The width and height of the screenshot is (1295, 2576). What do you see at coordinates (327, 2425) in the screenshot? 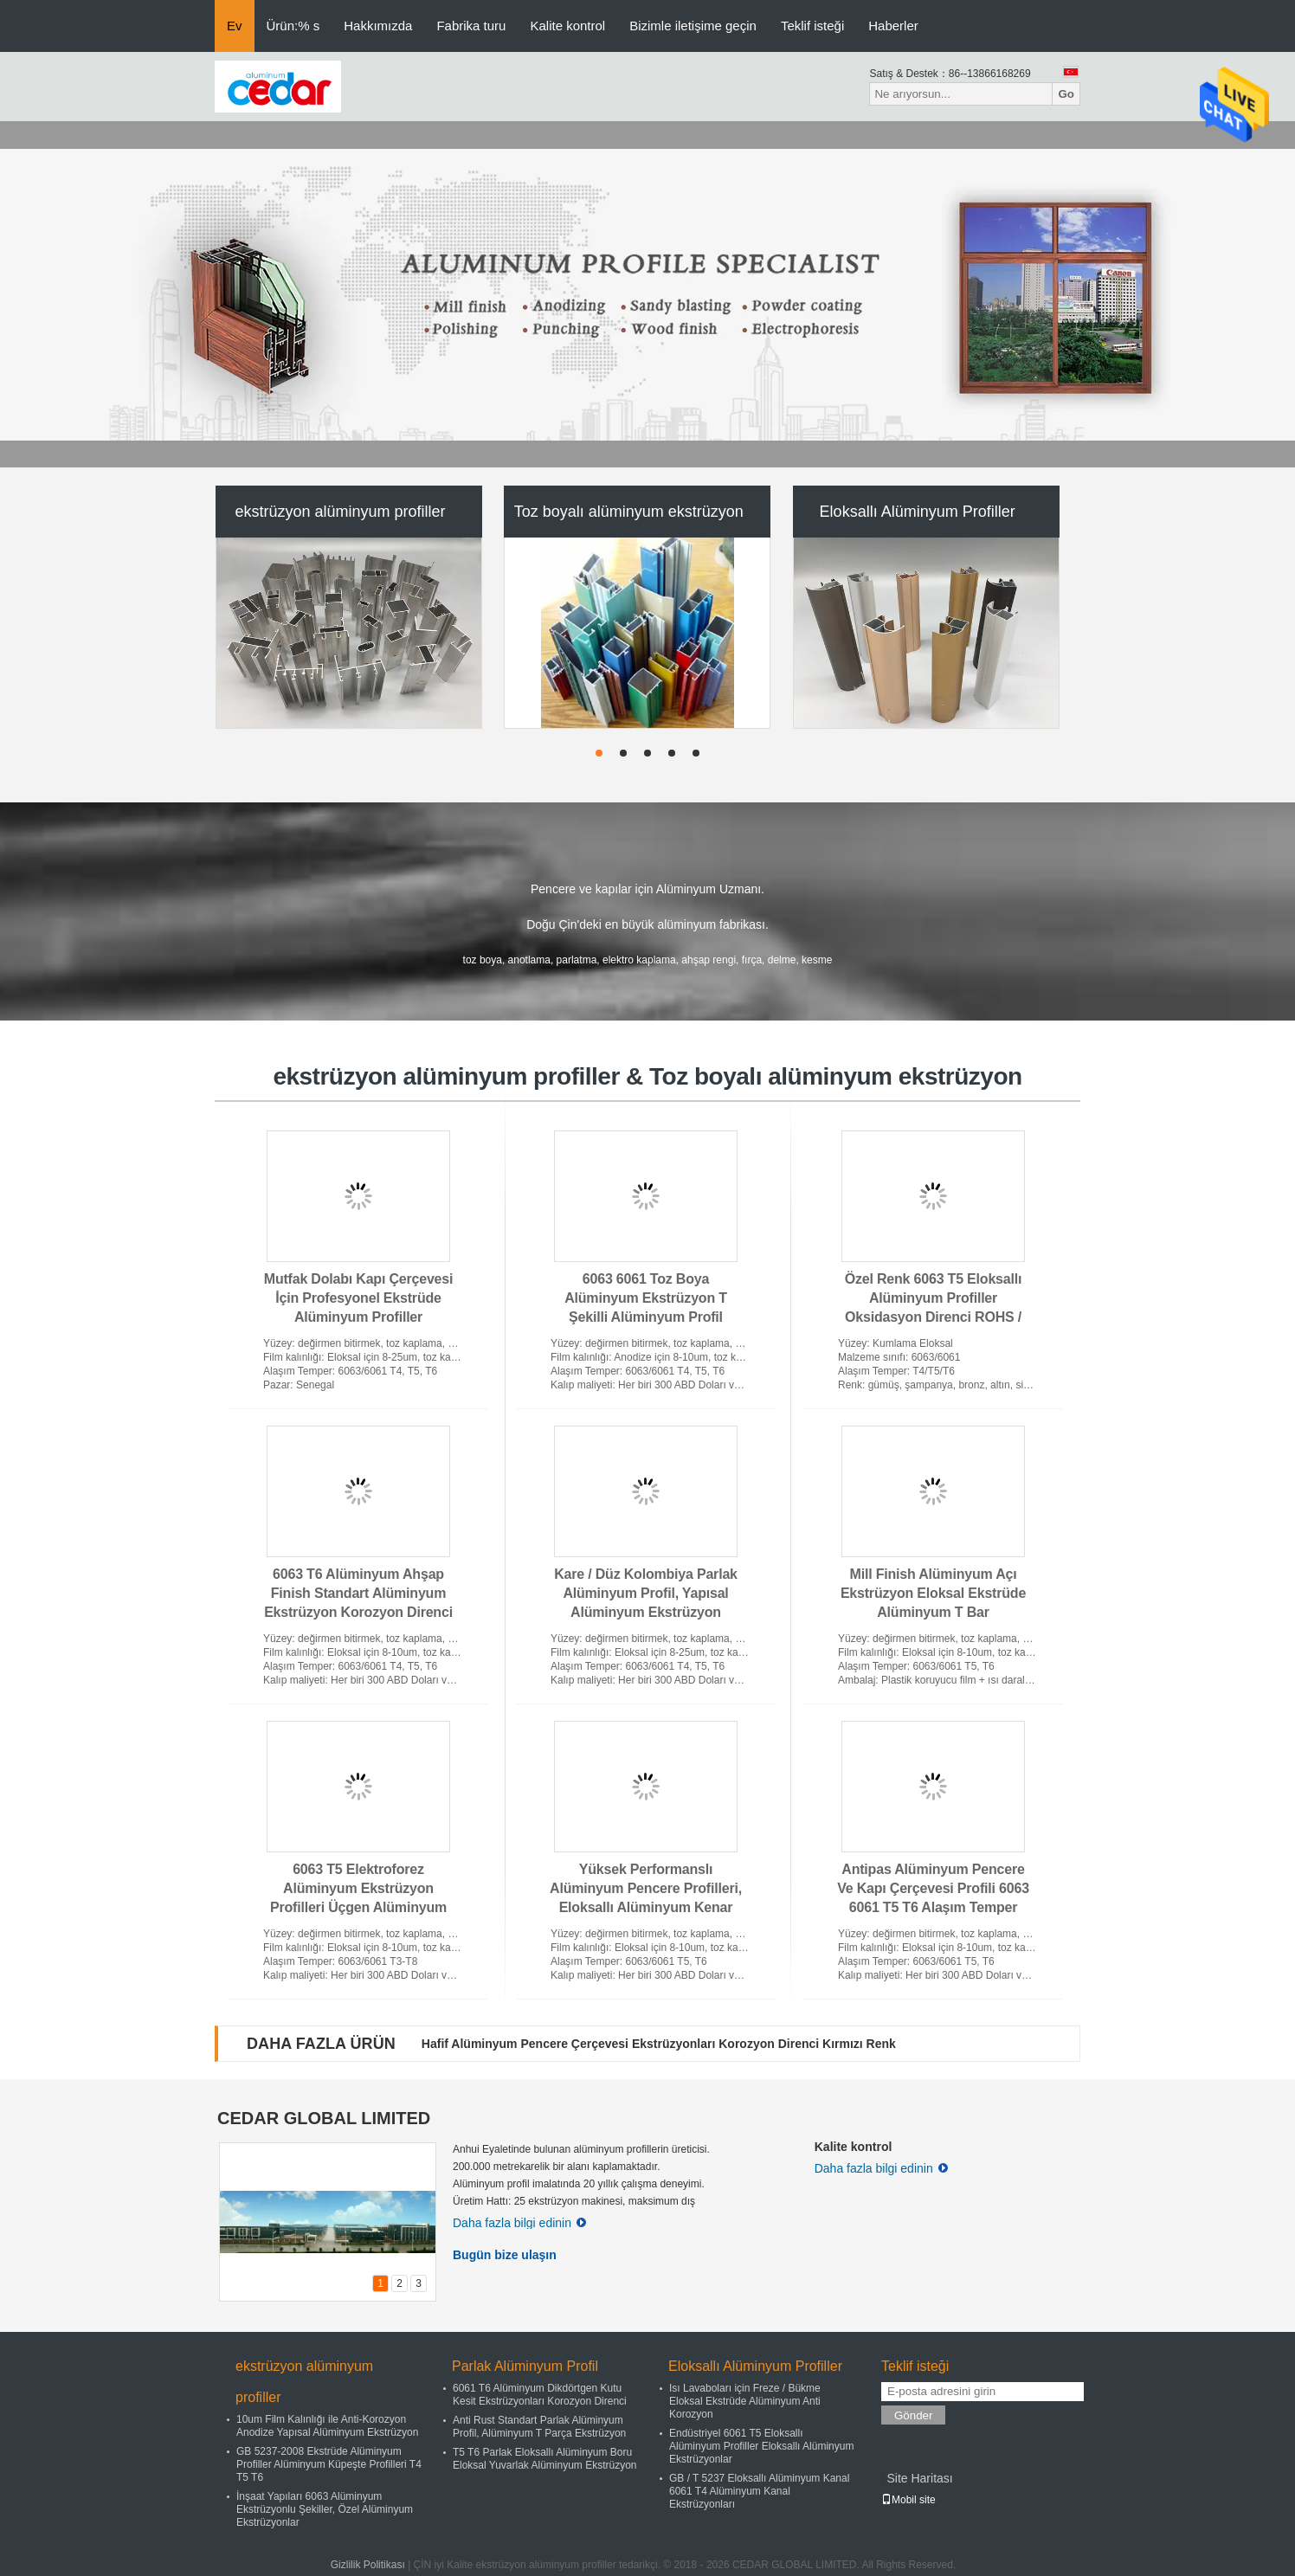
I see `10um Film Kalınlığı ile Anti-Korozyon Anodize Yapısal Alüminyum Ekstrüzyon` at bounding box center [327, 2425].